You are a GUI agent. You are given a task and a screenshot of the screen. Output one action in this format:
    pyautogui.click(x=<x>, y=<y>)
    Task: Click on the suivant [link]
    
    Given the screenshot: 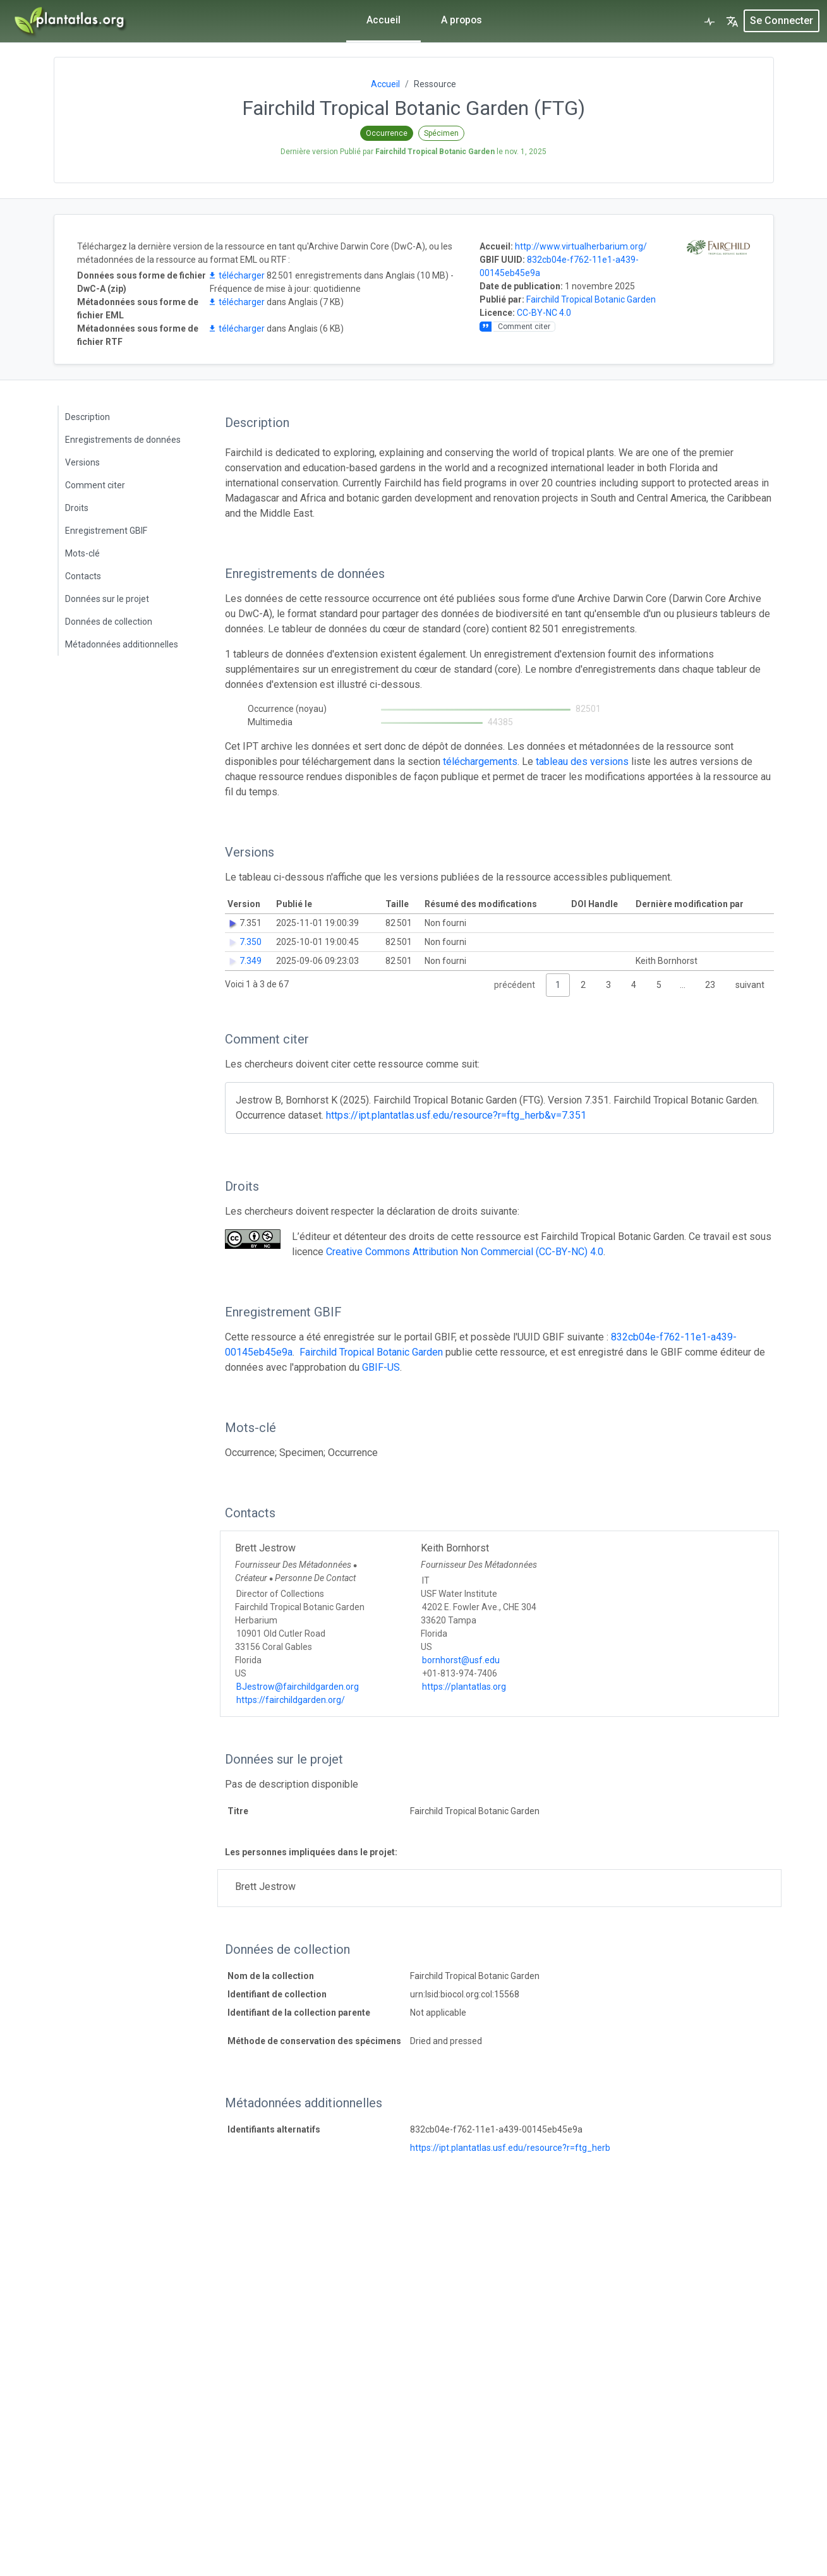 What is the action you would take?
    pyautogui.click(x=749, y=985)
    